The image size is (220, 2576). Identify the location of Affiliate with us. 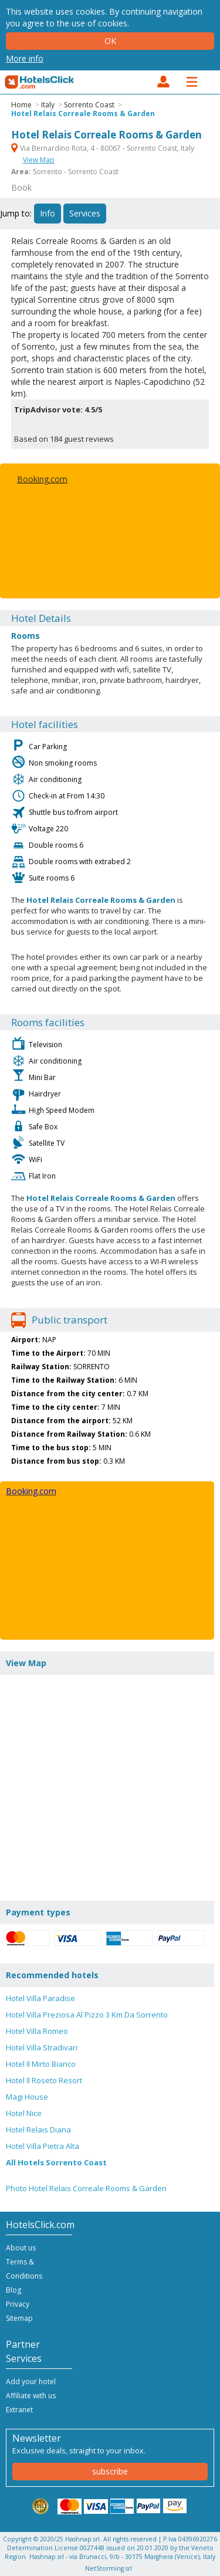
(31, 2396).